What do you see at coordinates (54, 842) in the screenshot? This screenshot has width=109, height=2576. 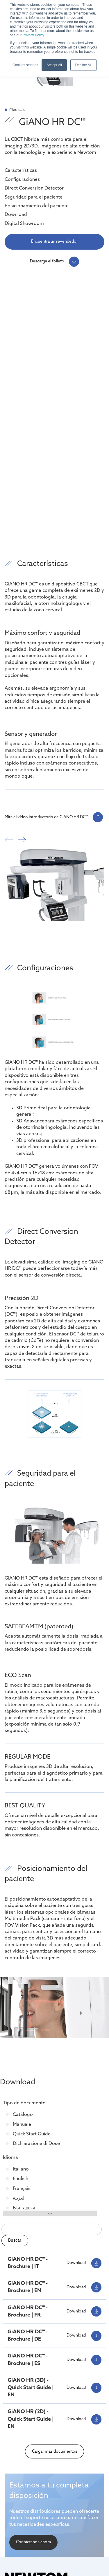 I see `[Carousel Navigation]` at bounding box center [54, 842].